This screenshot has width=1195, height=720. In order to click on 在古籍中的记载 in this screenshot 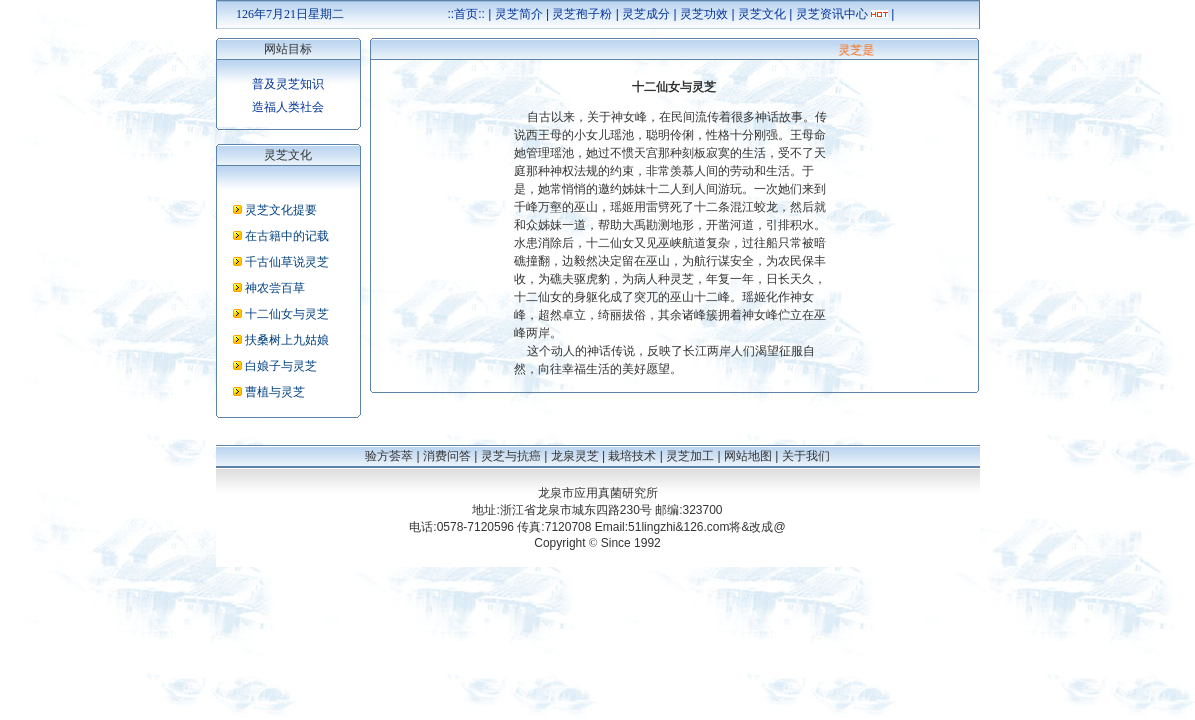, I will do `click(287, 236)`.